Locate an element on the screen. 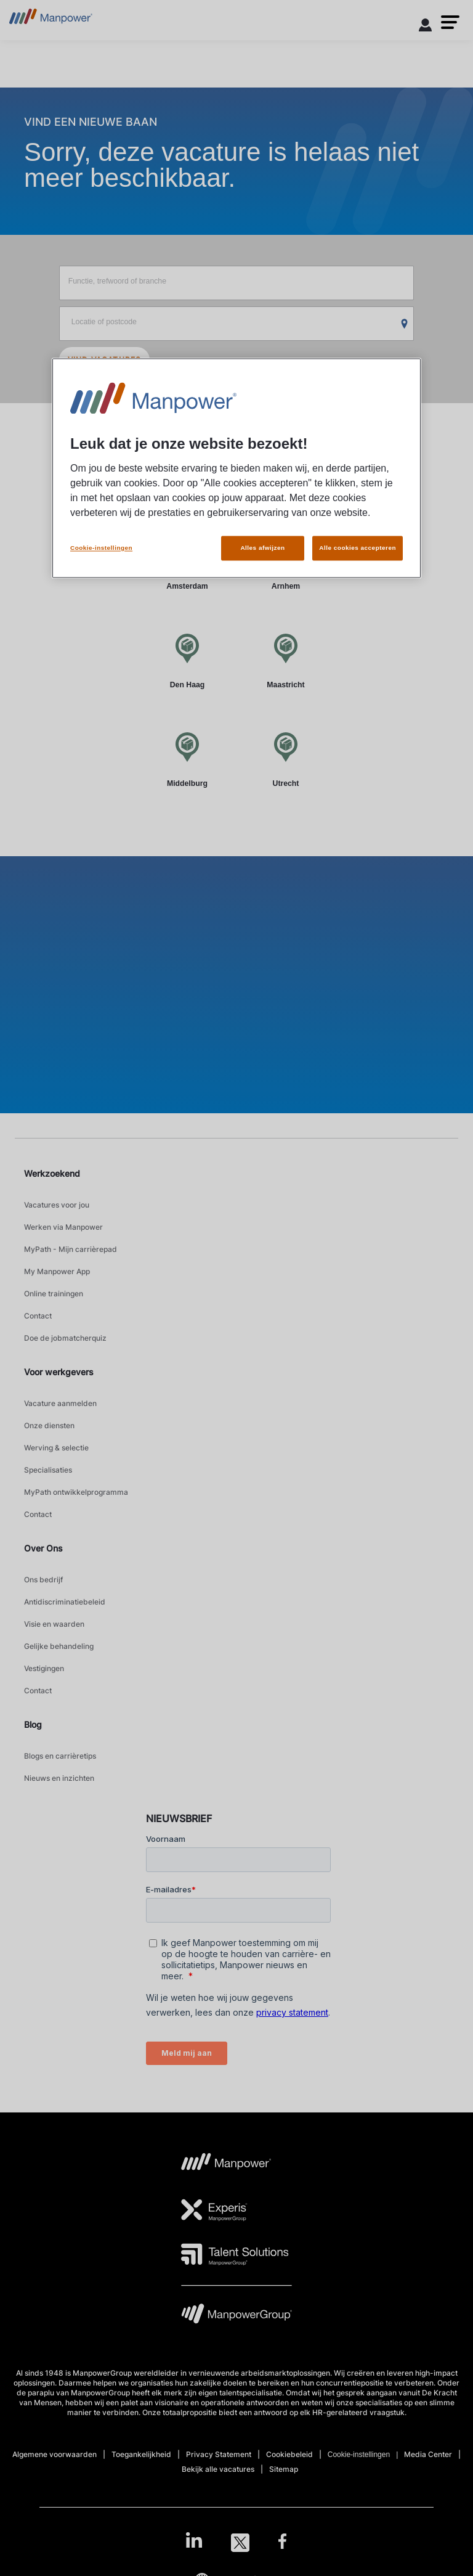 The height and width of the screenshot is (2576, 473). Voor werkgevers [link] is located at coordinates (59, 1372).